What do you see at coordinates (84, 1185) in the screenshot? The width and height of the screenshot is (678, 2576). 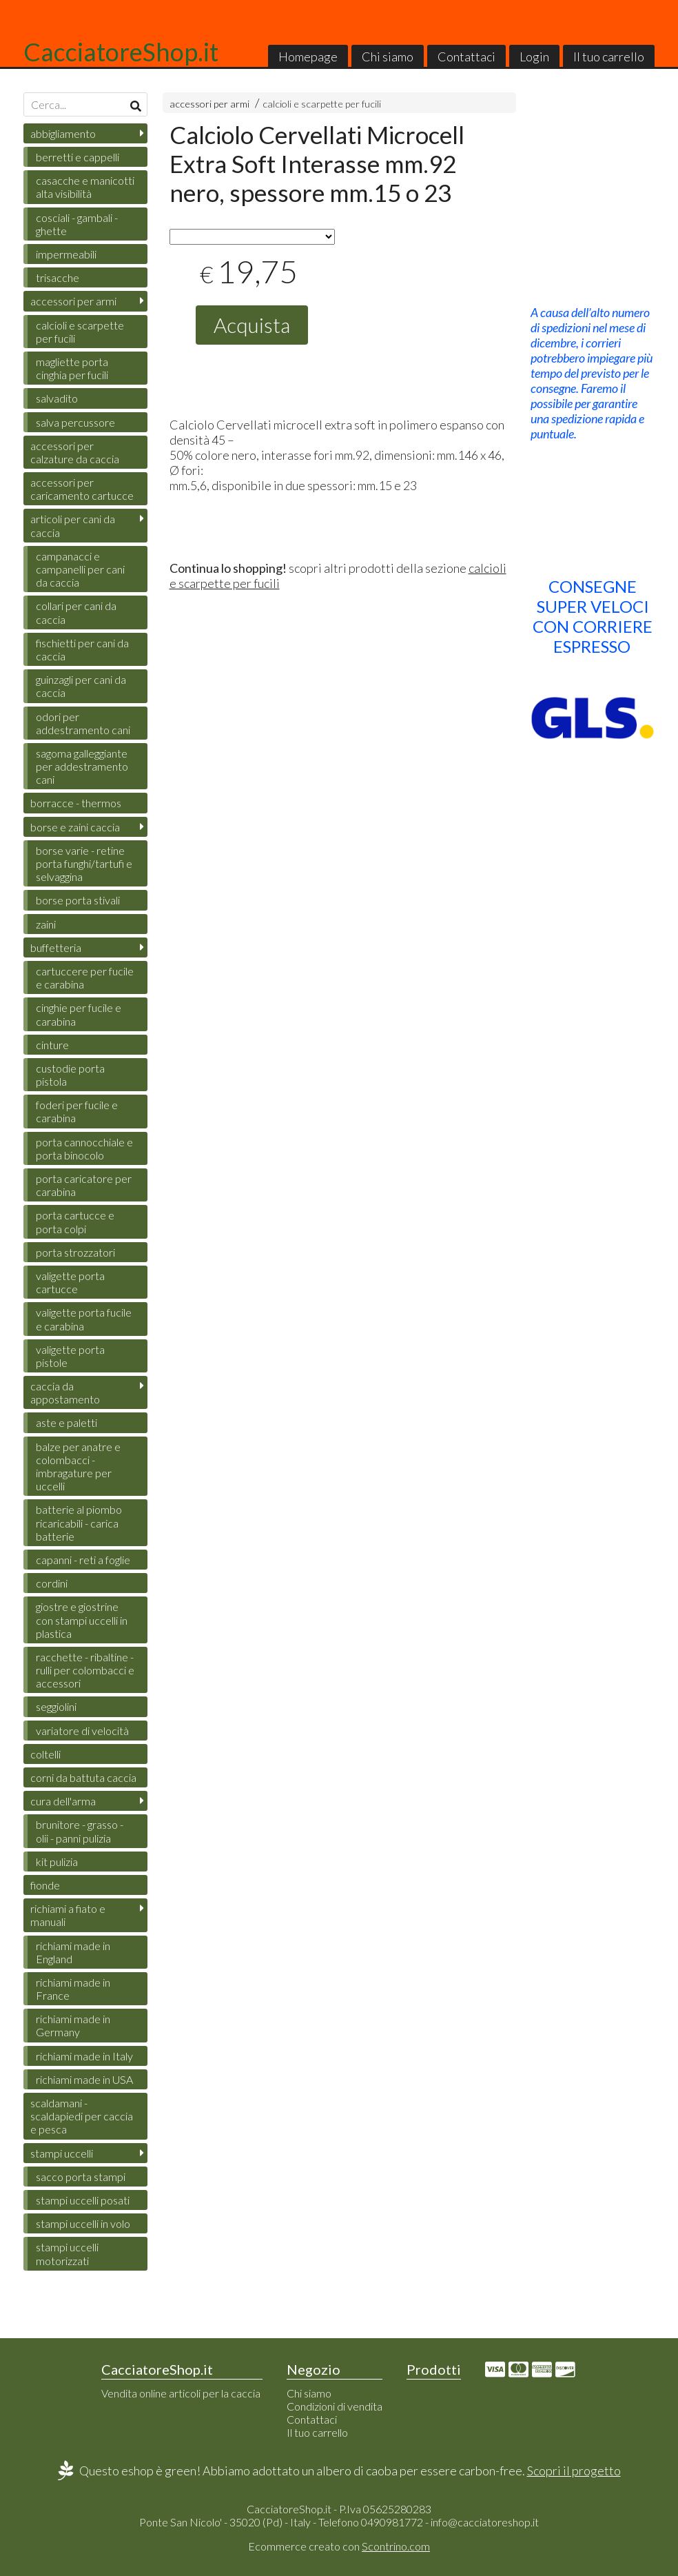 I see `porta caricatore per carabina` at bounding box center [84, 1185].